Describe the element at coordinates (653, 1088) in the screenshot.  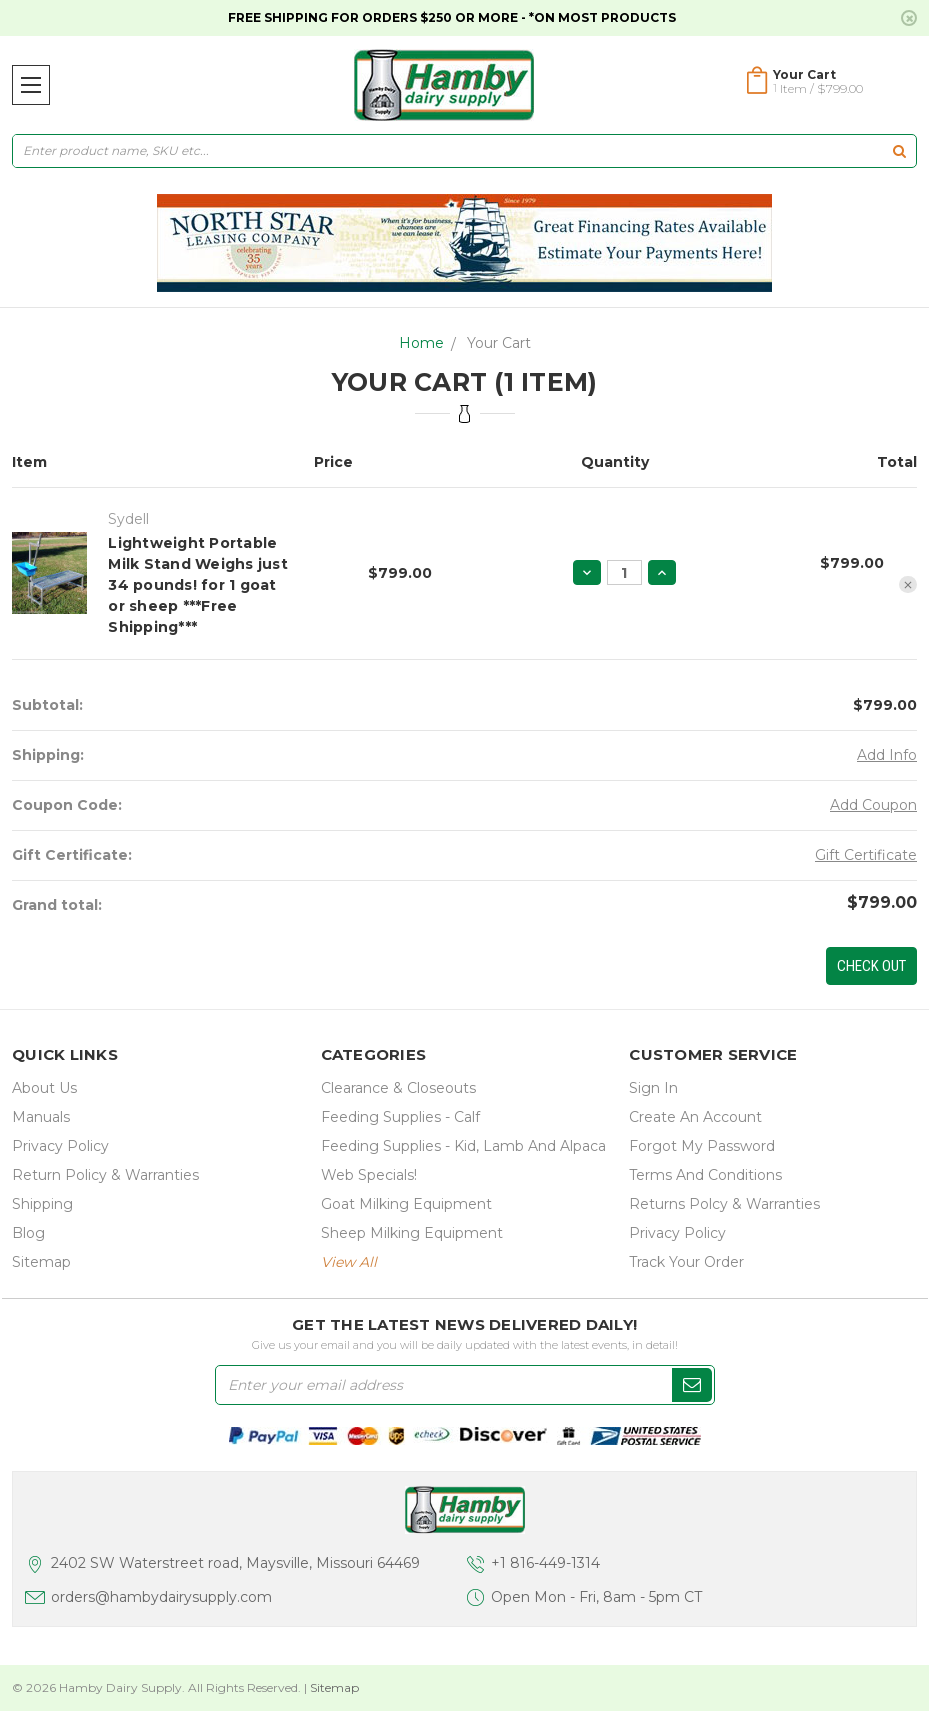
I see `Sign In` at that location.